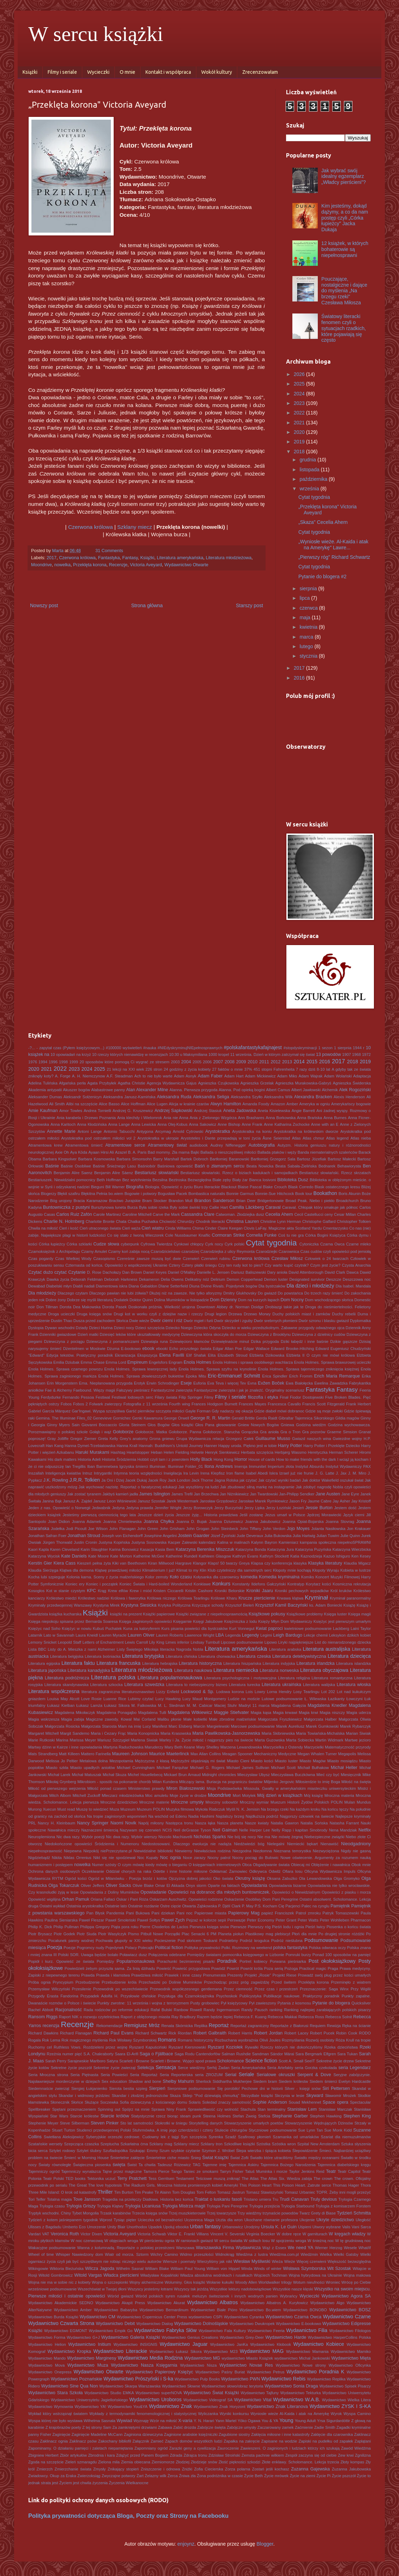  What do you see at coordinates (146, 1788) in the screenshot?
I see `Ministerstwo prawdy` at bounding box center [146, 1788].